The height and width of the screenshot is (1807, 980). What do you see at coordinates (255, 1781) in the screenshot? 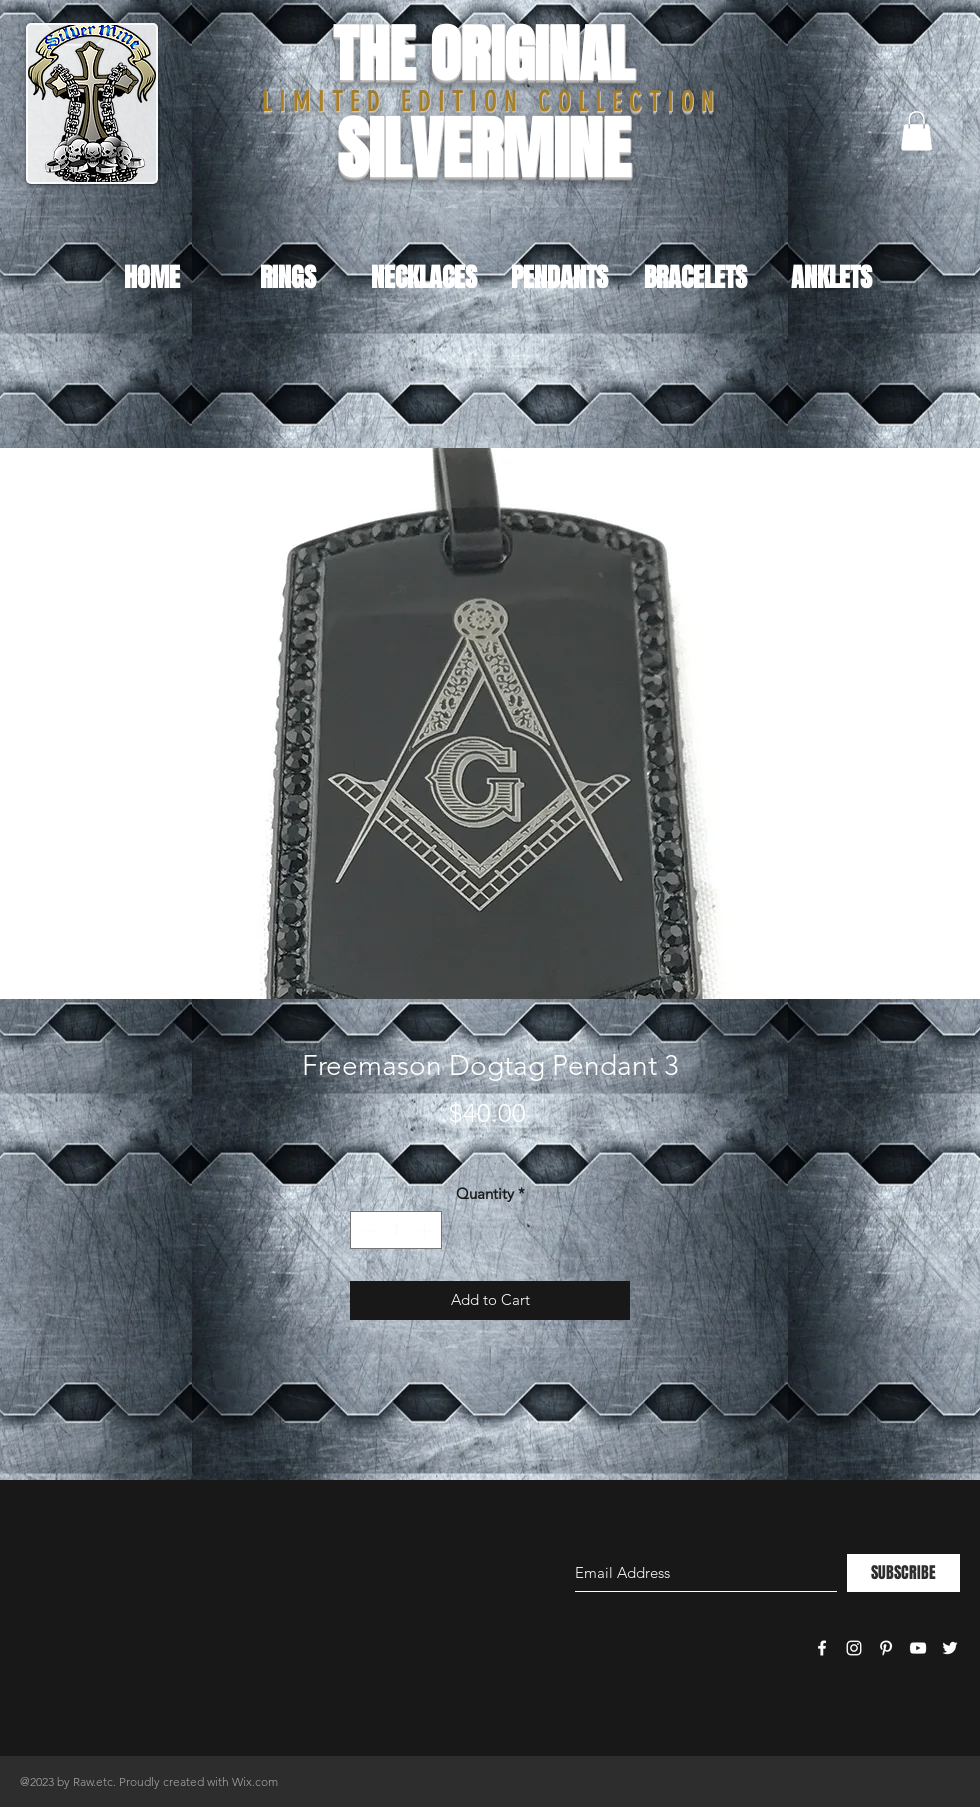
I see `Wix.com` at bounding box center [255, 1781].